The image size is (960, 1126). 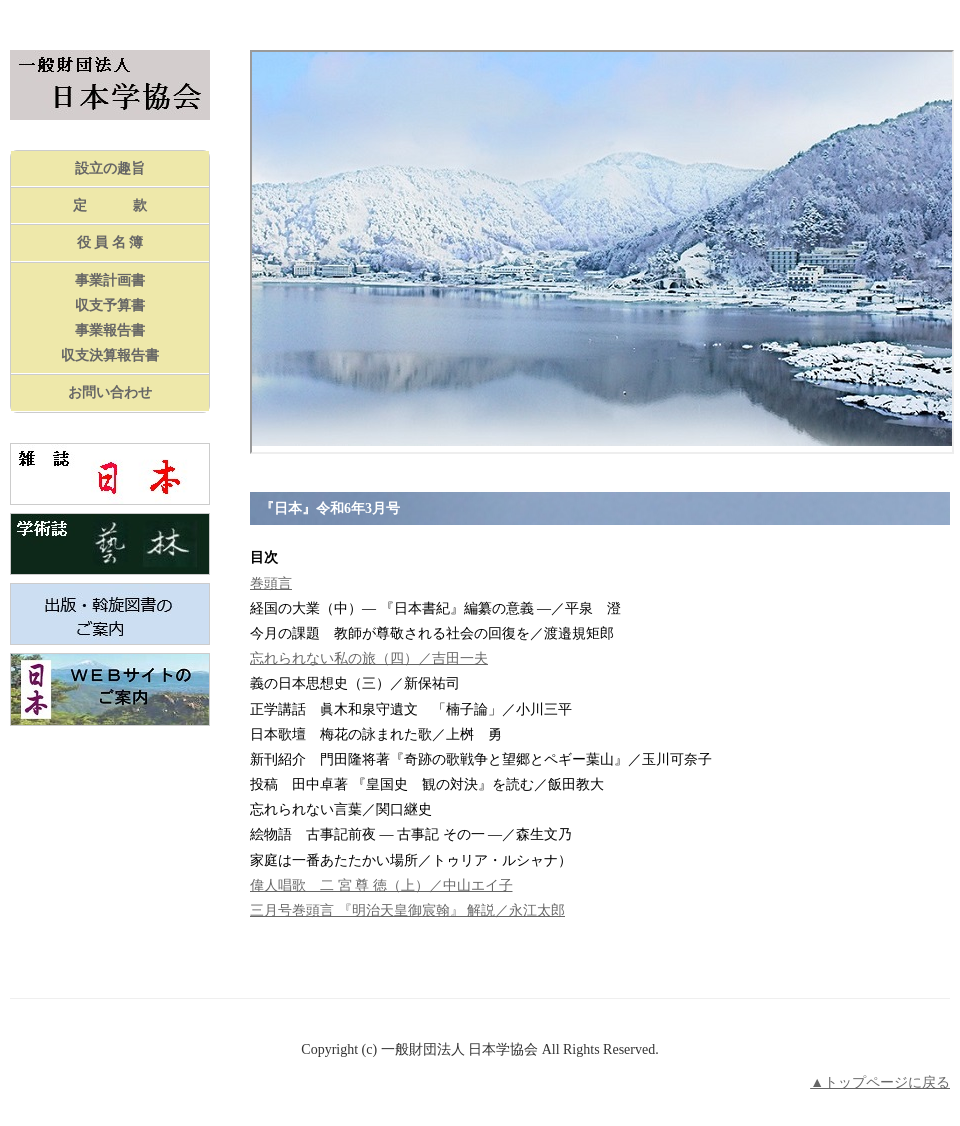 I want to click on 設立の趣旨, so click(x=110, y=168).